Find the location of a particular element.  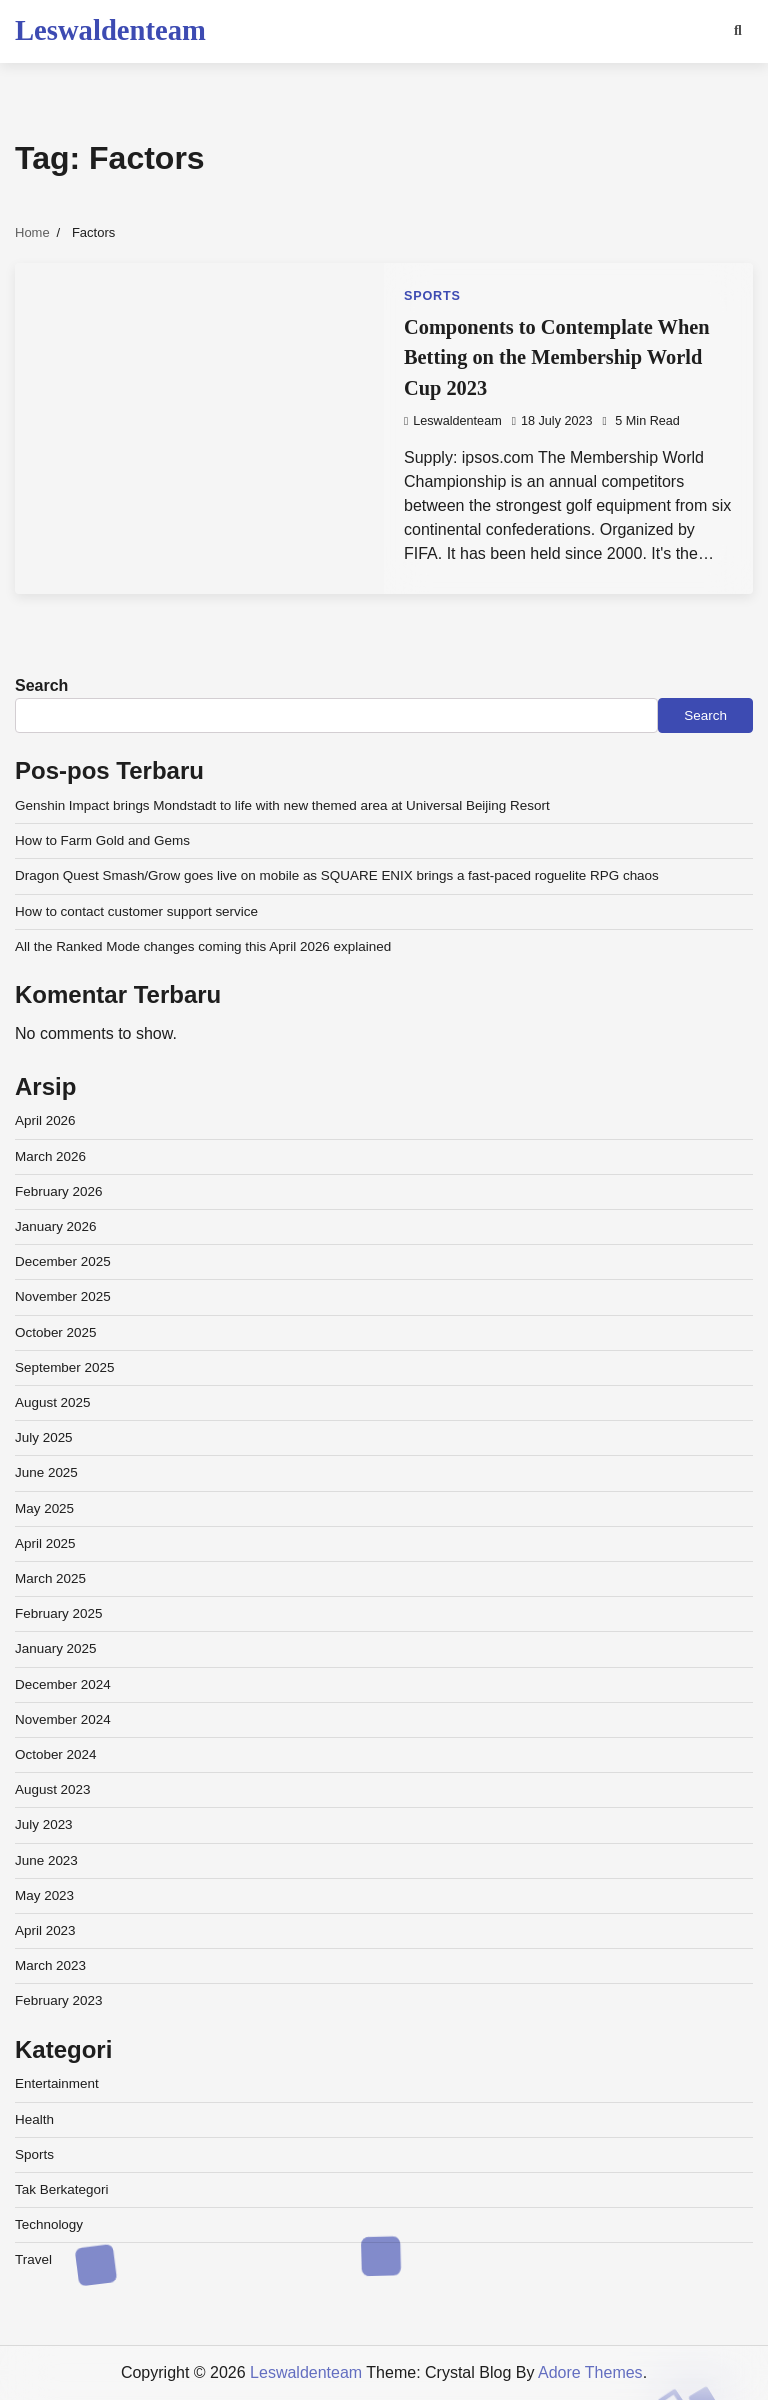

May 2023 is located at coordinates (44, 1895).